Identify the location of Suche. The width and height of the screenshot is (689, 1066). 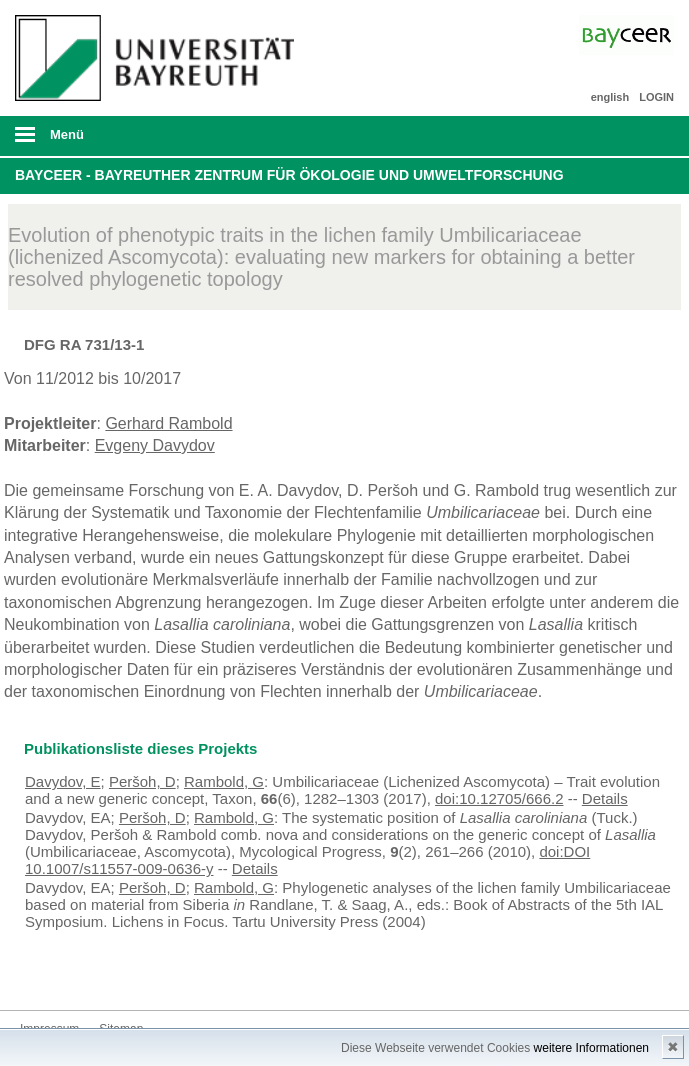
(609, 136).